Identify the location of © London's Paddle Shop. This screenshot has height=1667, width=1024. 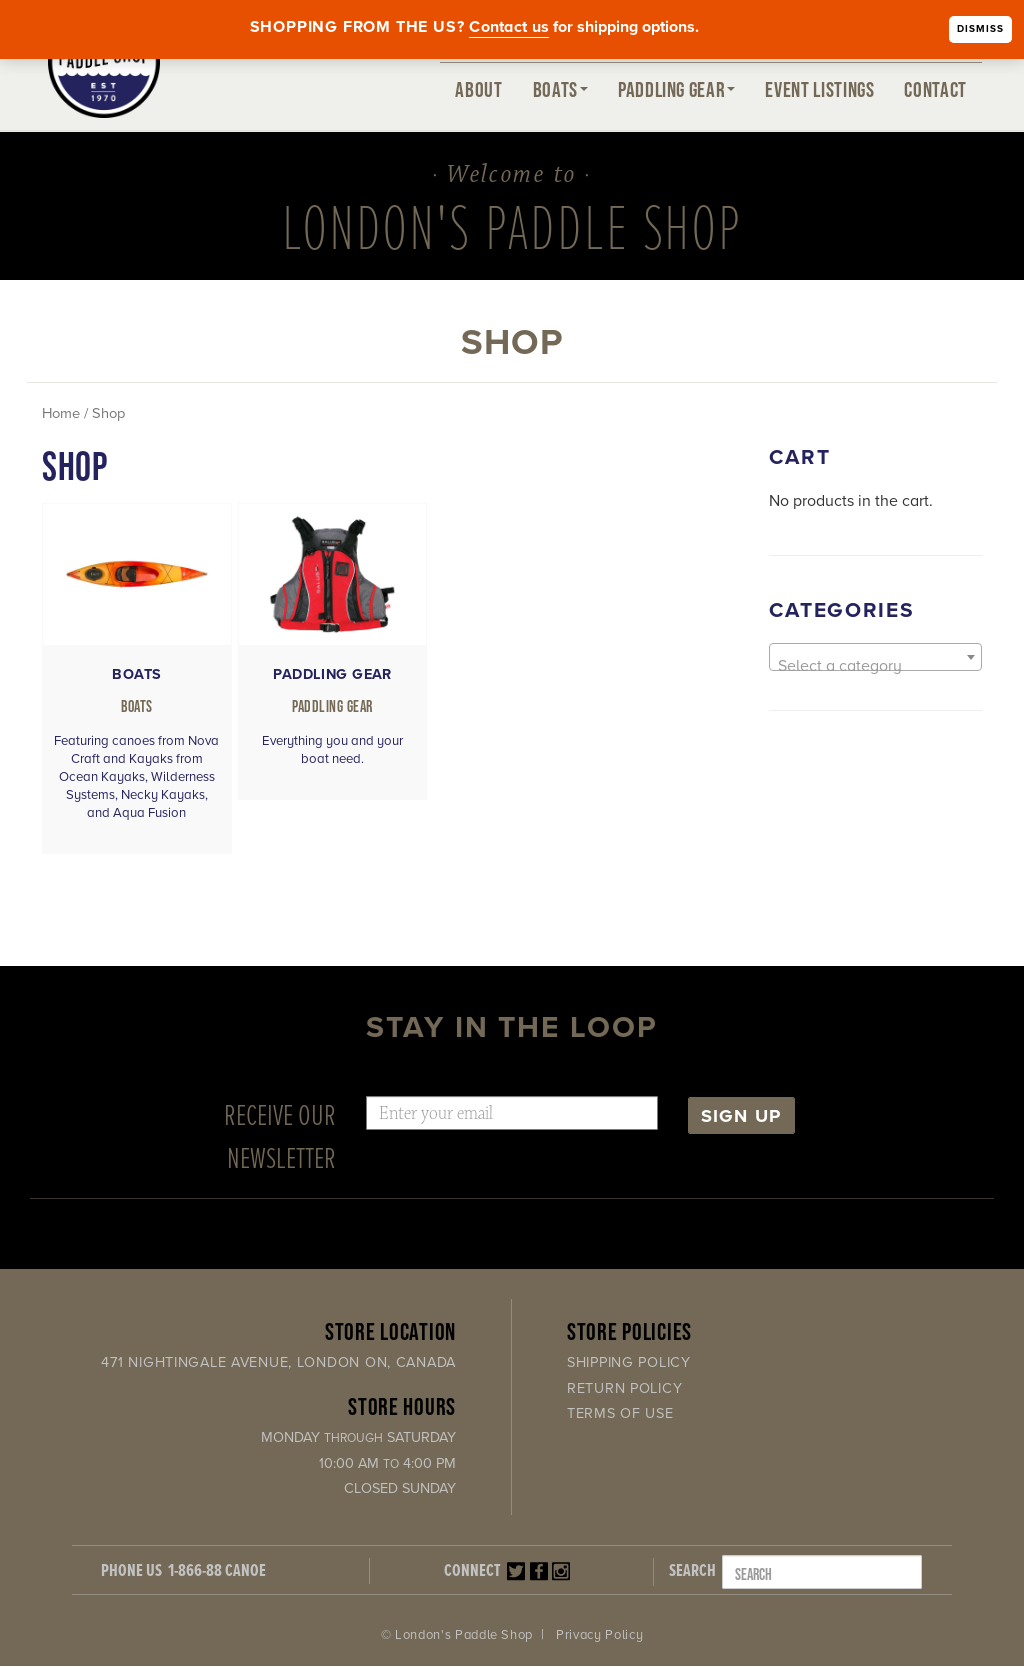
(457, 1637).